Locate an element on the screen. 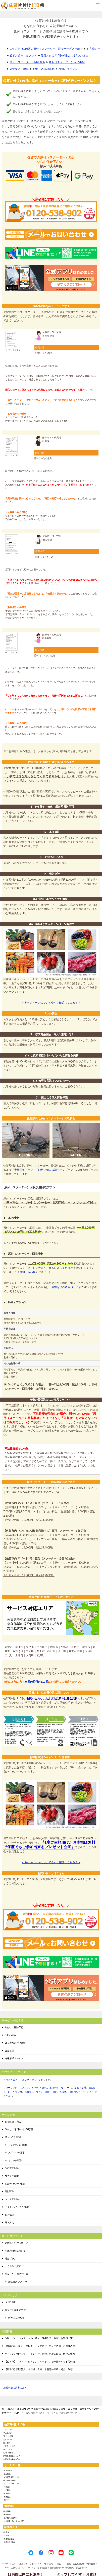 The width and height of the screenshot is (102, 2576). お問い合わせ is located at coordinates (27, 1272).